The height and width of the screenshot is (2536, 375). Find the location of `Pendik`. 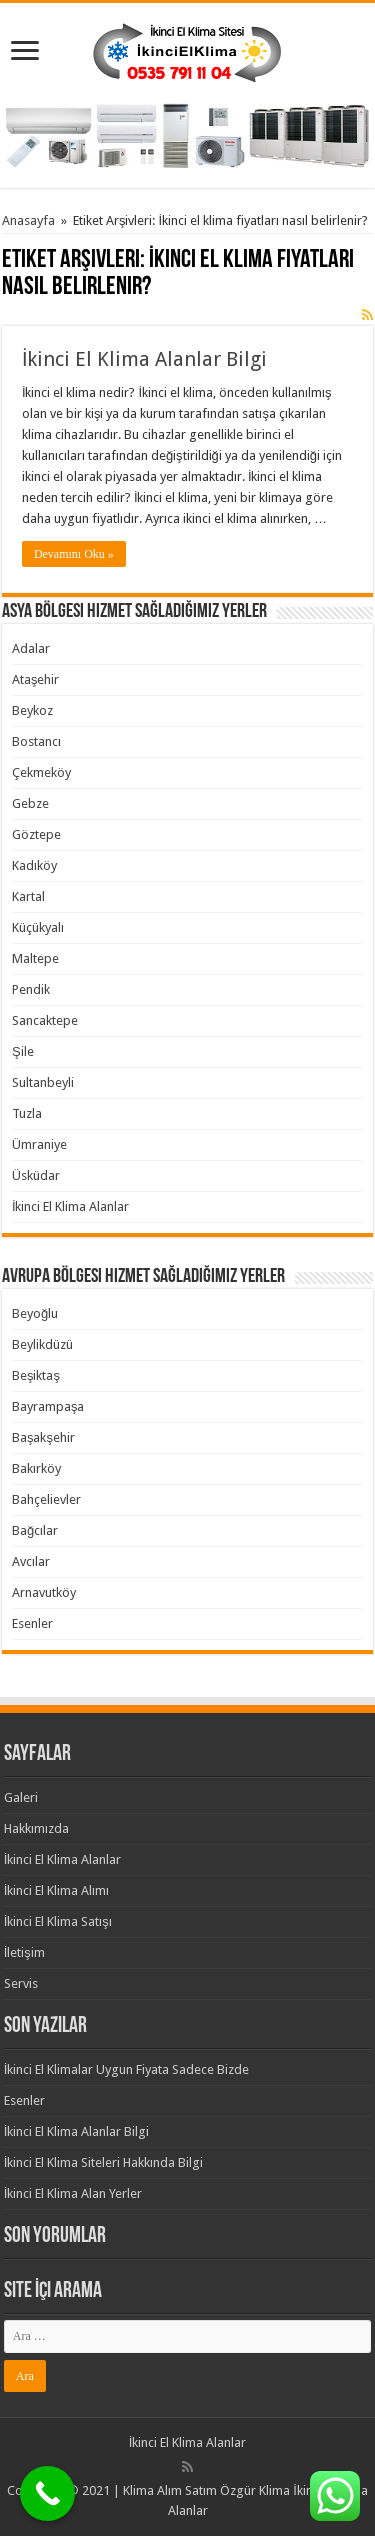

Pendik is located at coordinates (31, 989).